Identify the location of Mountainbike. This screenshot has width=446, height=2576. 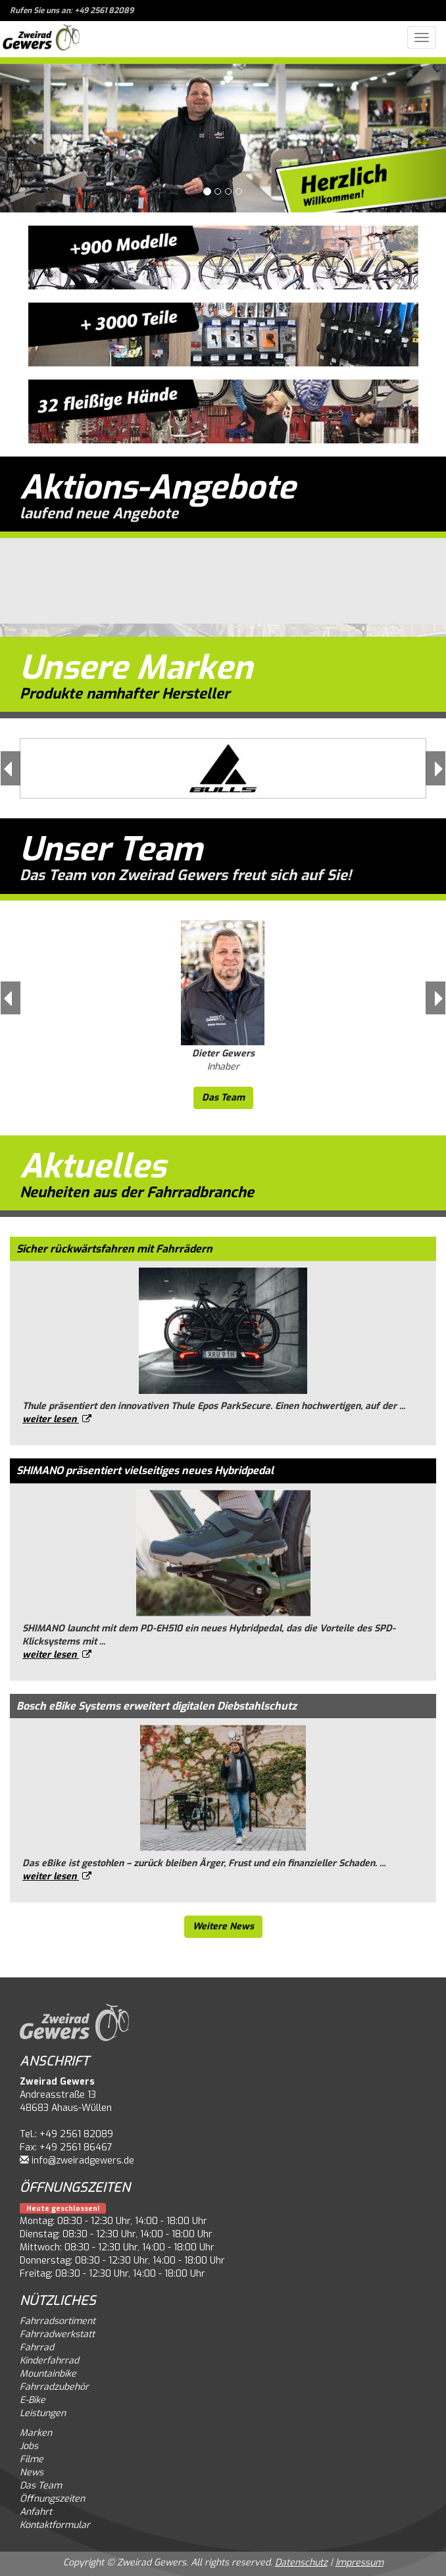
(48, 2373).